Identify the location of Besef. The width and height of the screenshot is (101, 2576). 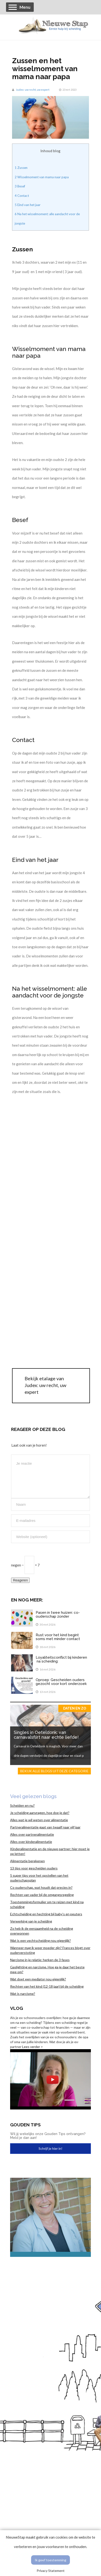
(20, 186).